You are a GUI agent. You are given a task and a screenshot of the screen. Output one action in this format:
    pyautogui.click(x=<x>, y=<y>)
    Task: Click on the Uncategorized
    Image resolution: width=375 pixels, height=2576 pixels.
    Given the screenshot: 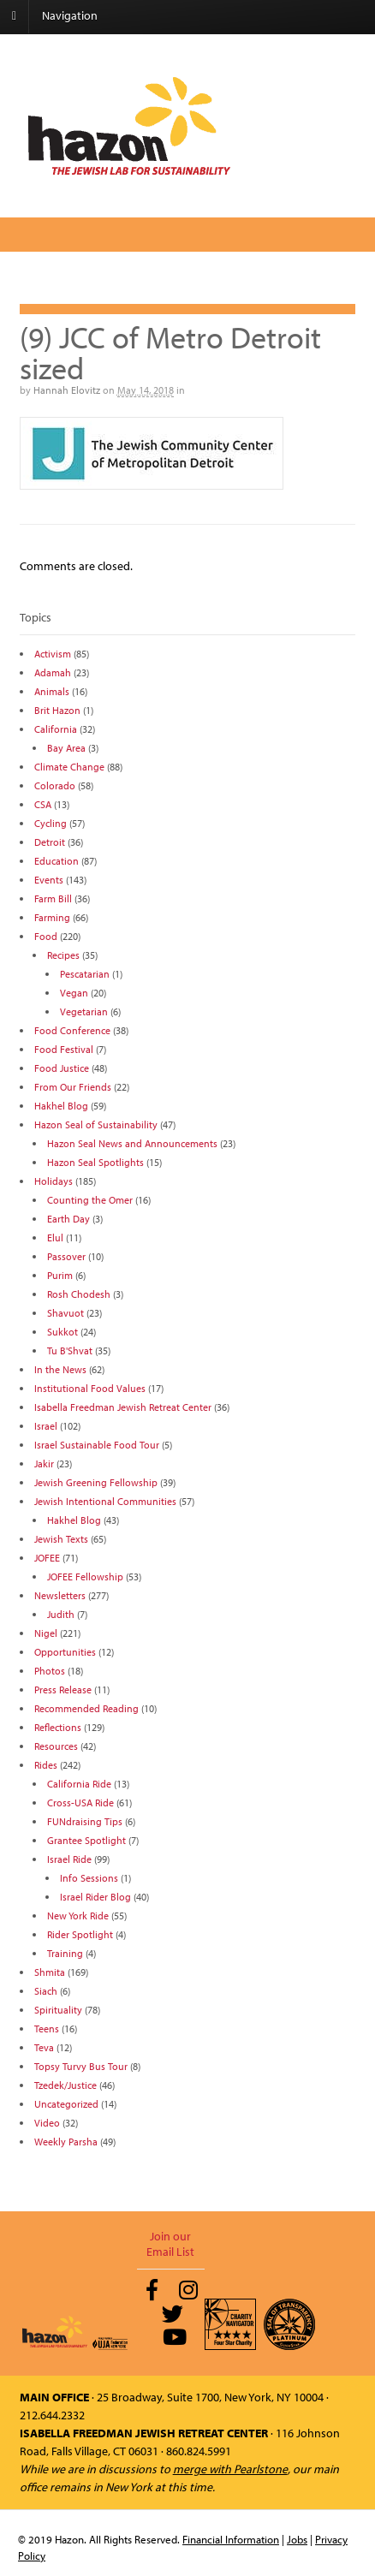 What is the action you would take?
    pyautogui.click(x=66, y=2103)
    